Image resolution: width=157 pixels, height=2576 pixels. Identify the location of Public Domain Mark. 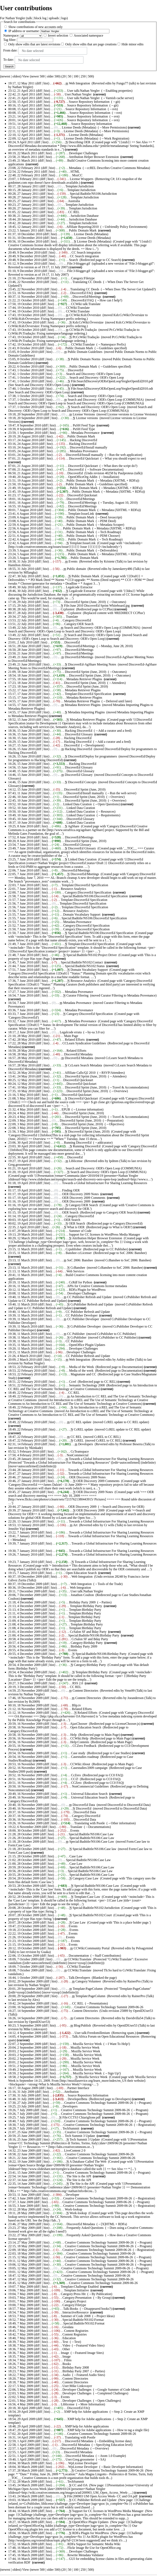
(82, 230).